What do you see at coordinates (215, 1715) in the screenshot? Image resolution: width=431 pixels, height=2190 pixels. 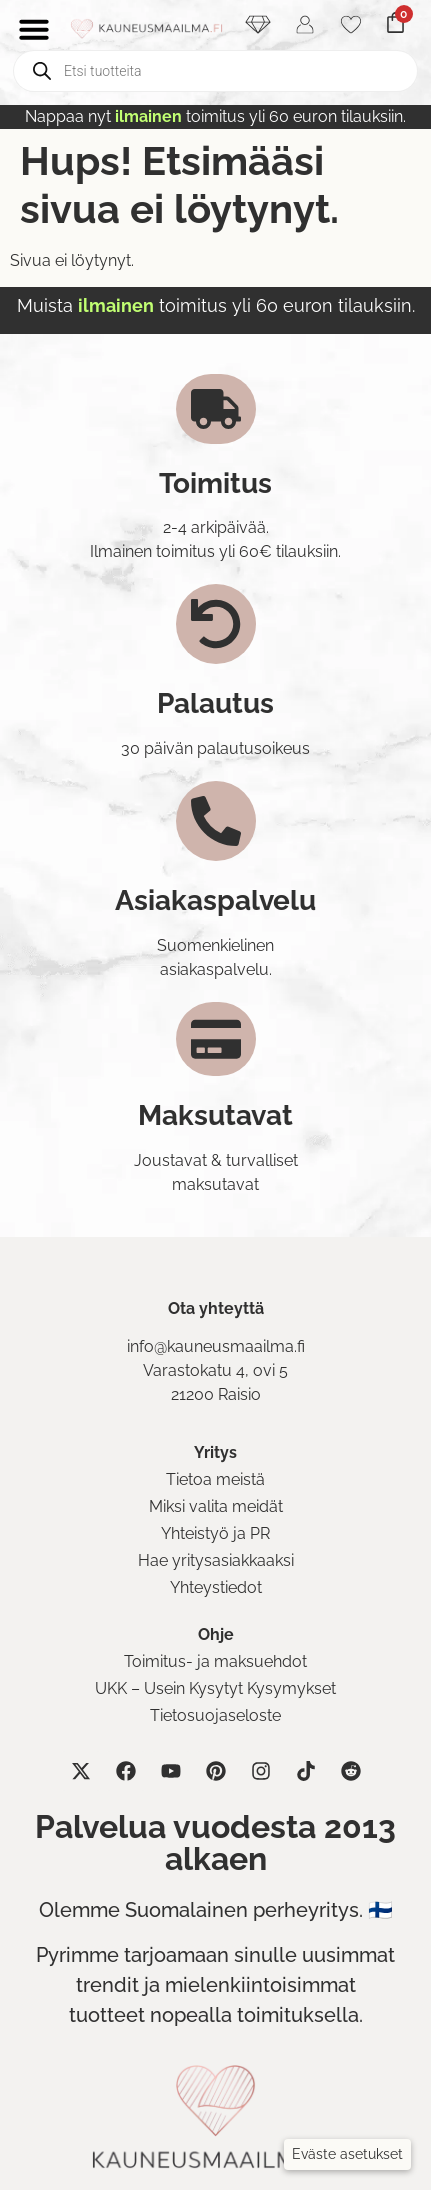 I see `Tietosuojaseloste` at bounding box center [215, 1715].